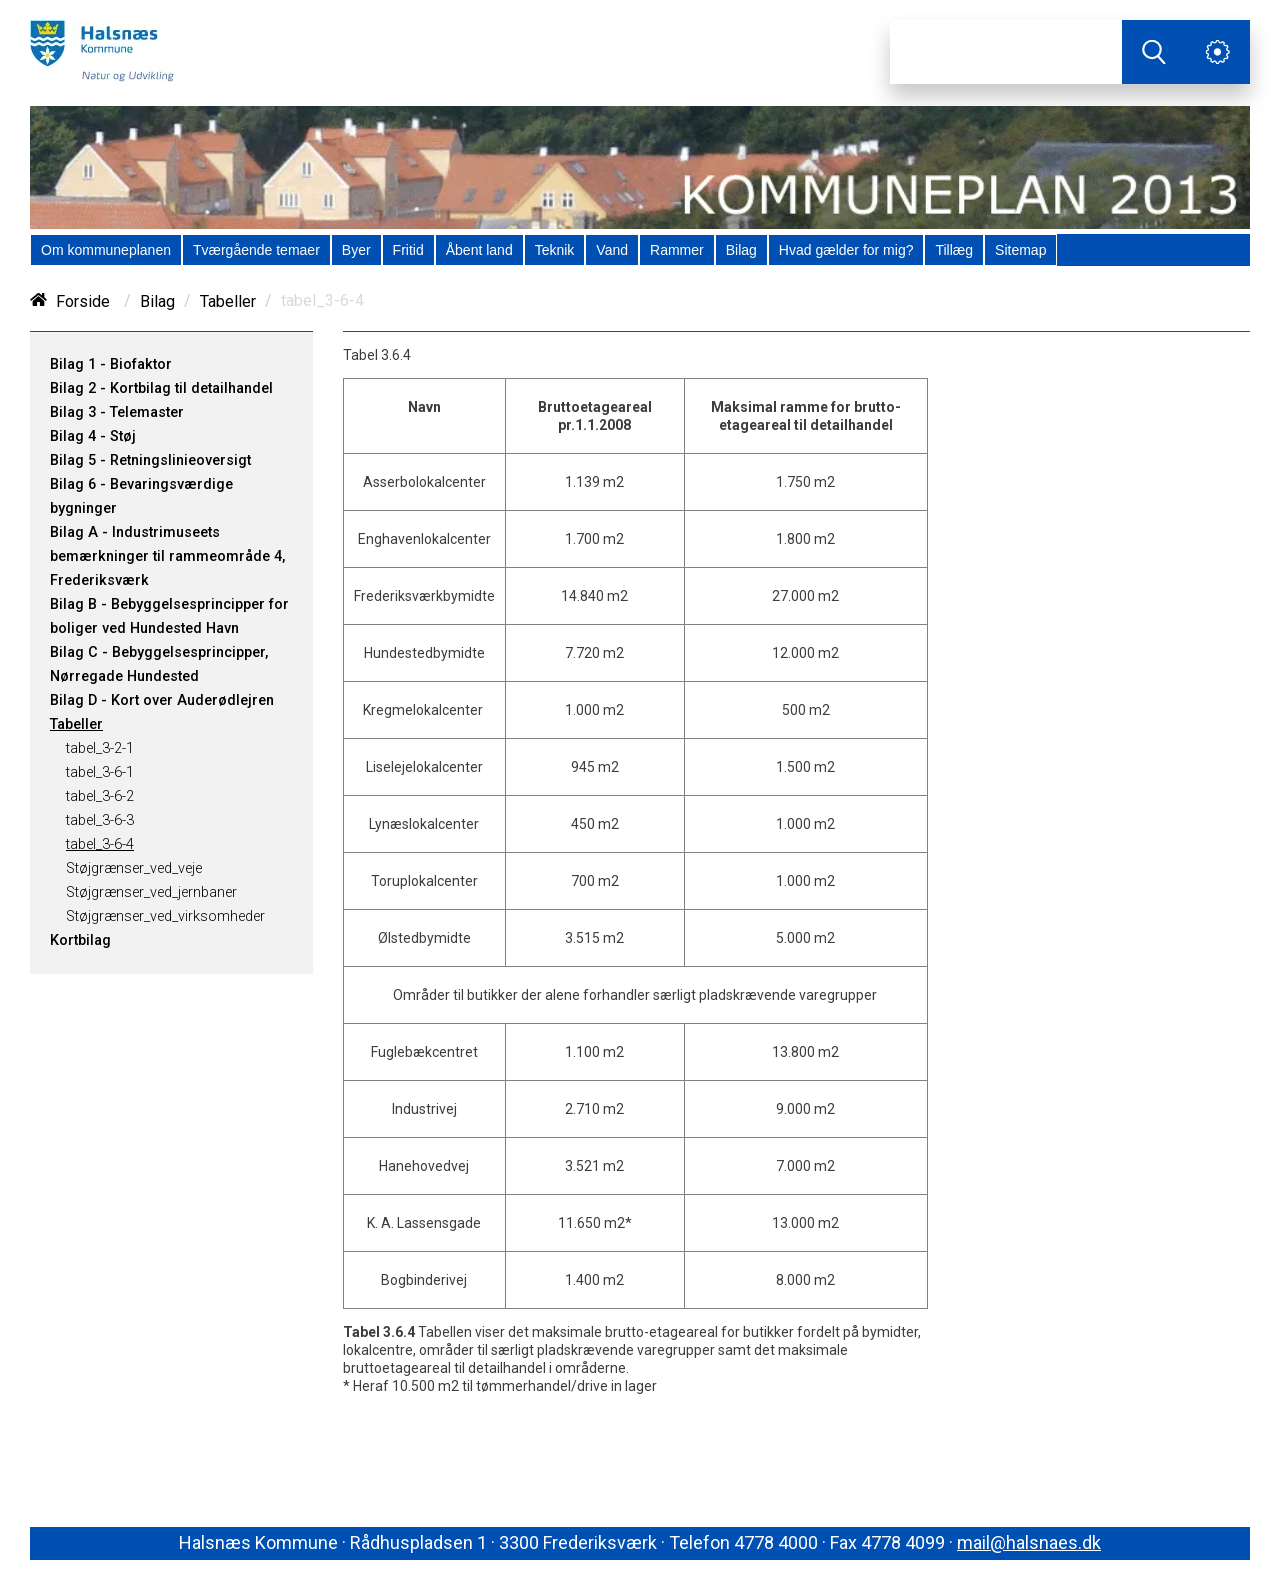 The height and width of the screenshot is (1578, 1280). Describe the element at coordinates (159, 664) in the screenshot. I see `Bilag C - Bebyggelsesprincipper, Nørregade Hundested` at that location.